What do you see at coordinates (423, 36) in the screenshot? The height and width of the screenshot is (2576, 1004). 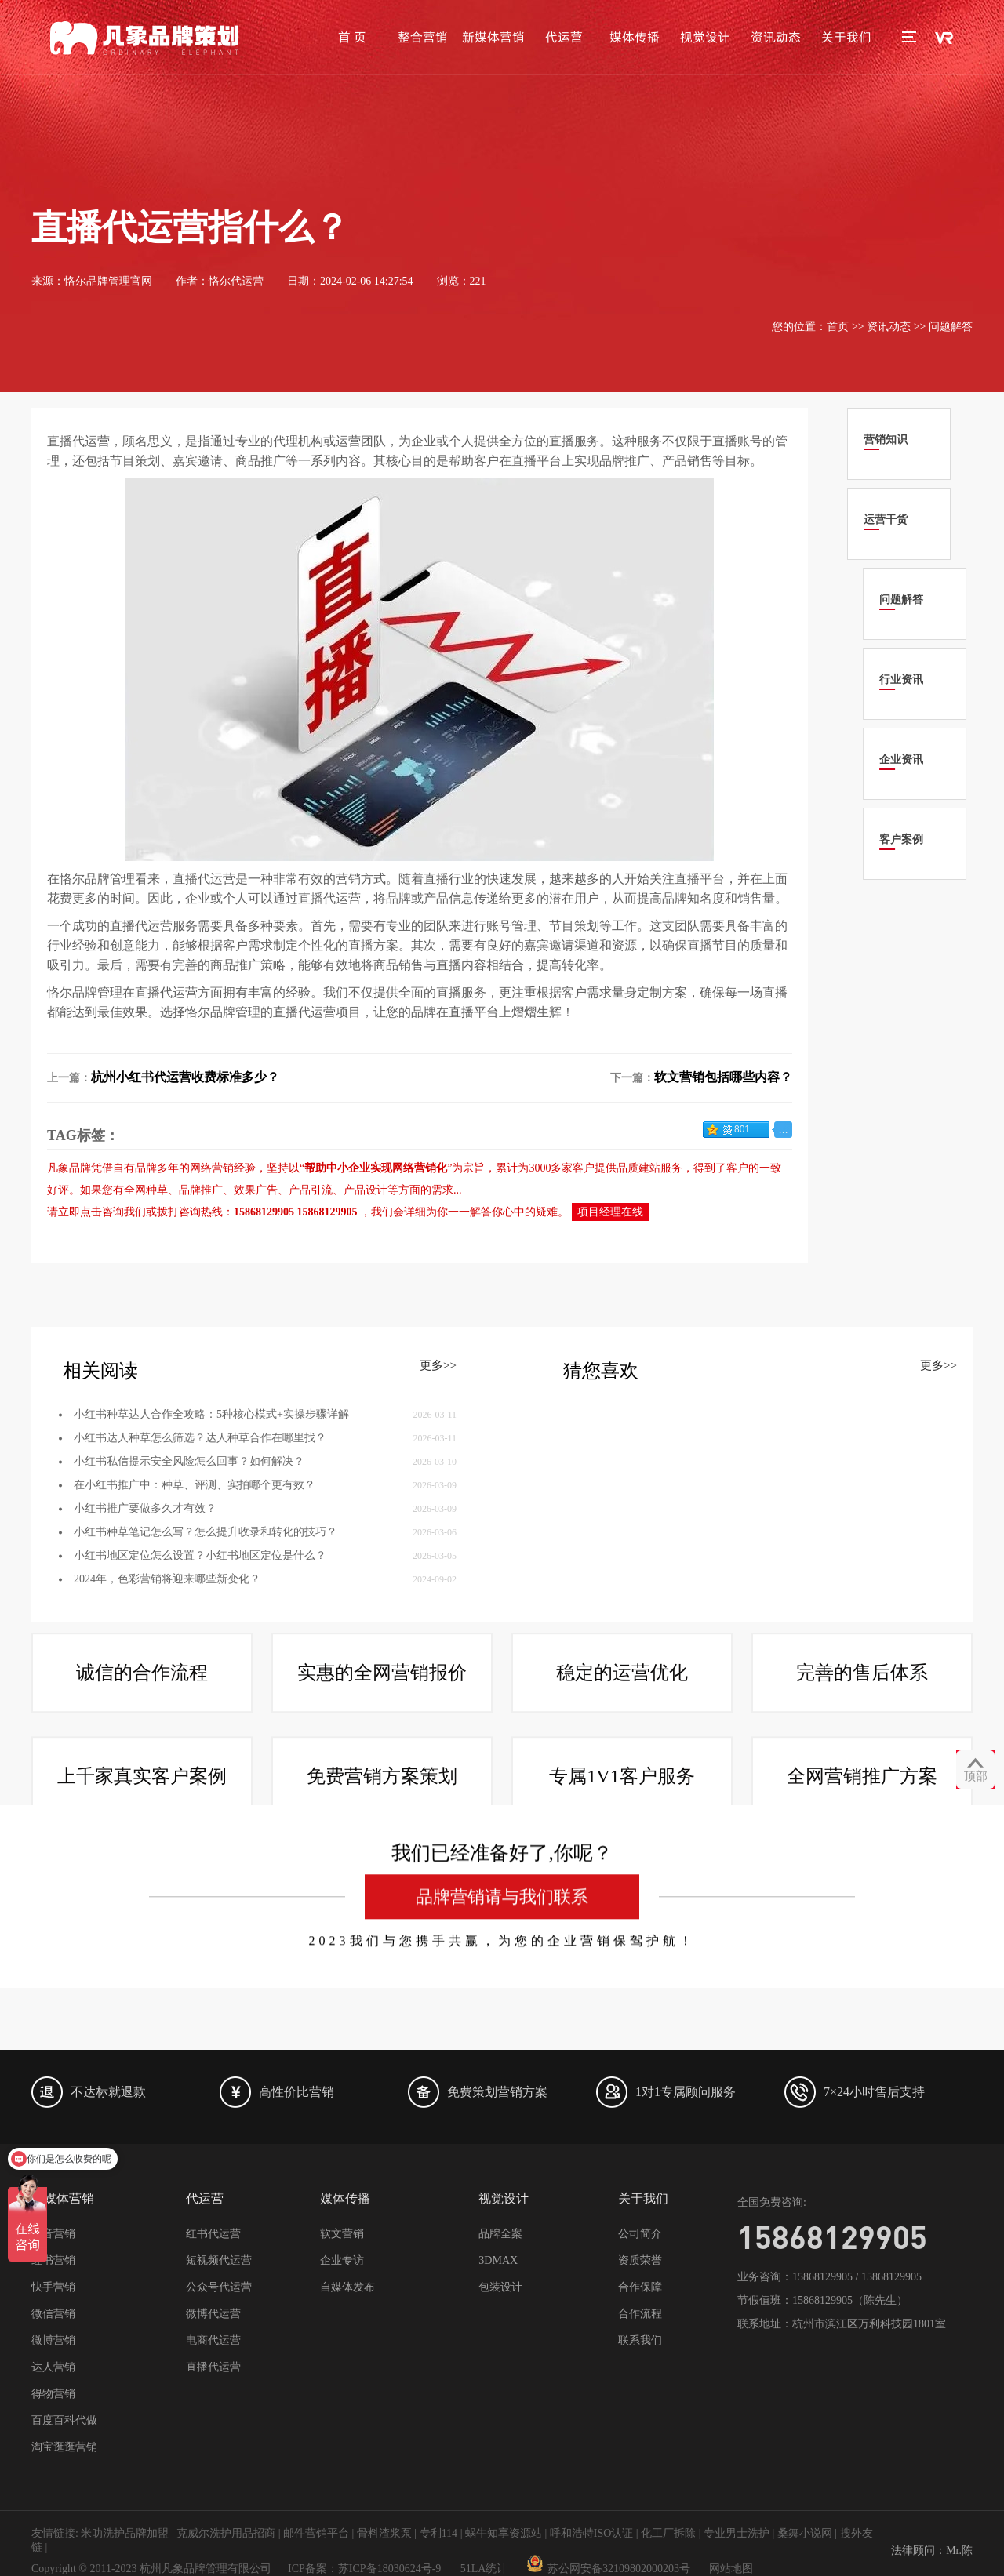 I see `整合营销` at bounding box center [423, 36].